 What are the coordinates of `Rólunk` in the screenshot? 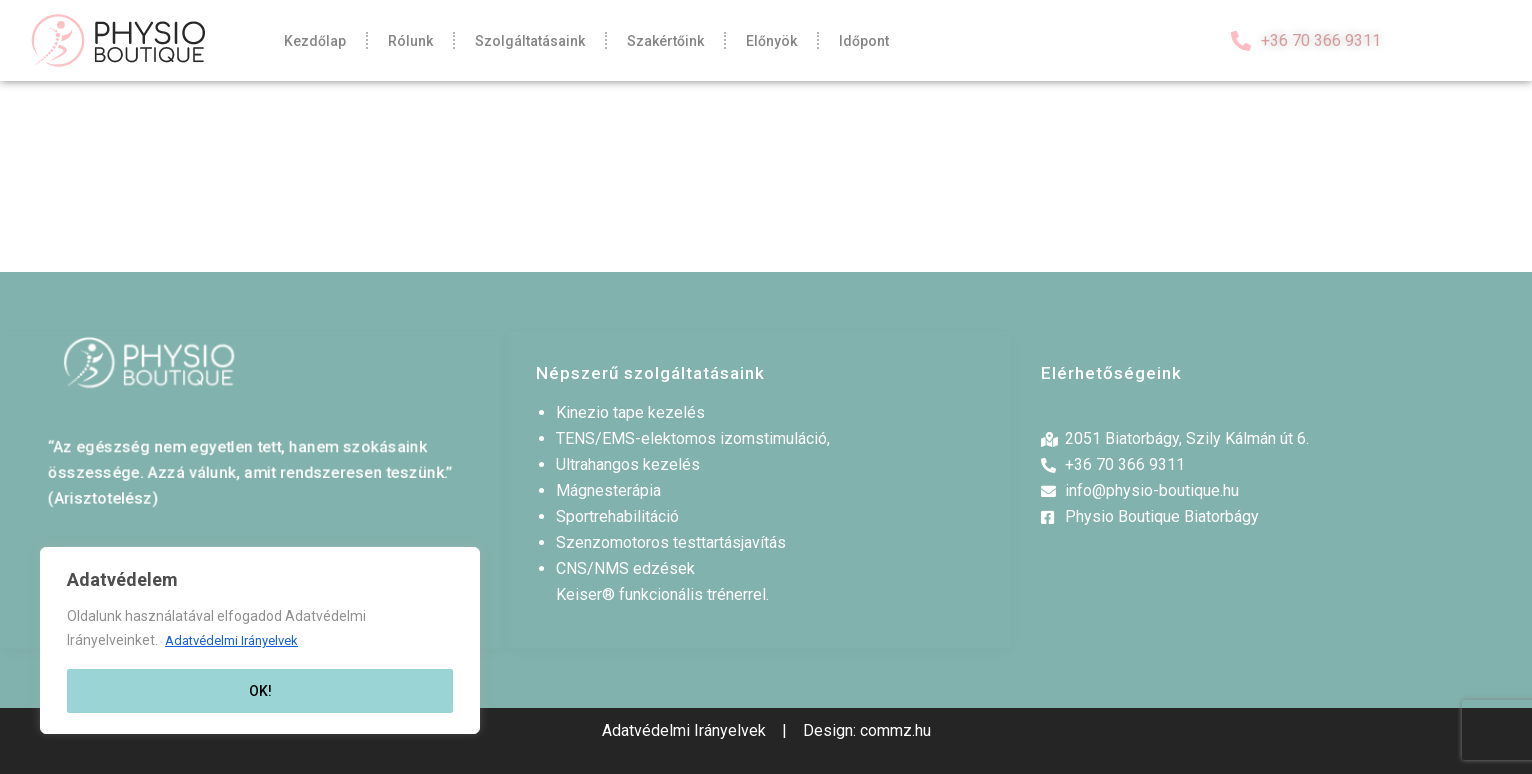 It's located at (410, 41).